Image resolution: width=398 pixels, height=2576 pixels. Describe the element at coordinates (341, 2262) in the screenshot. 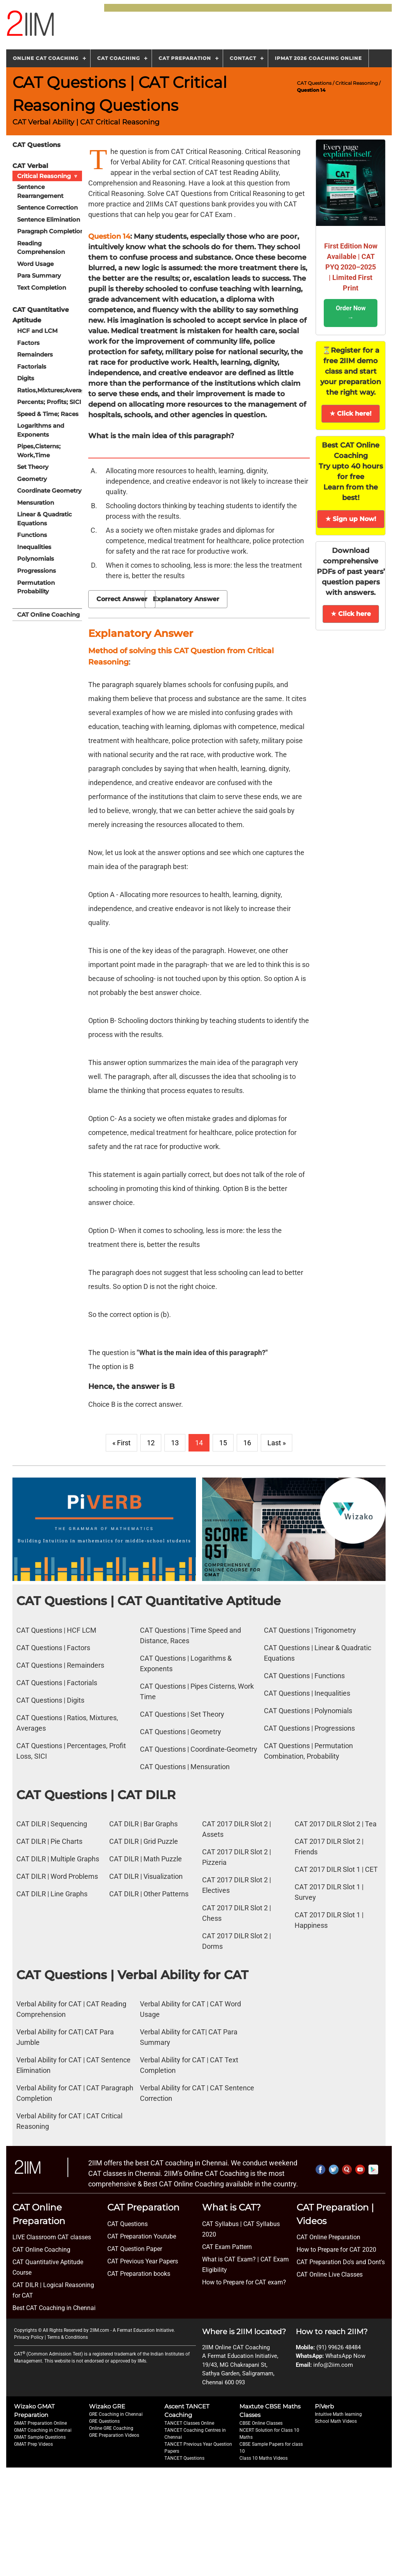

I see `CAT Preparation Do's and Dont's` at that location.